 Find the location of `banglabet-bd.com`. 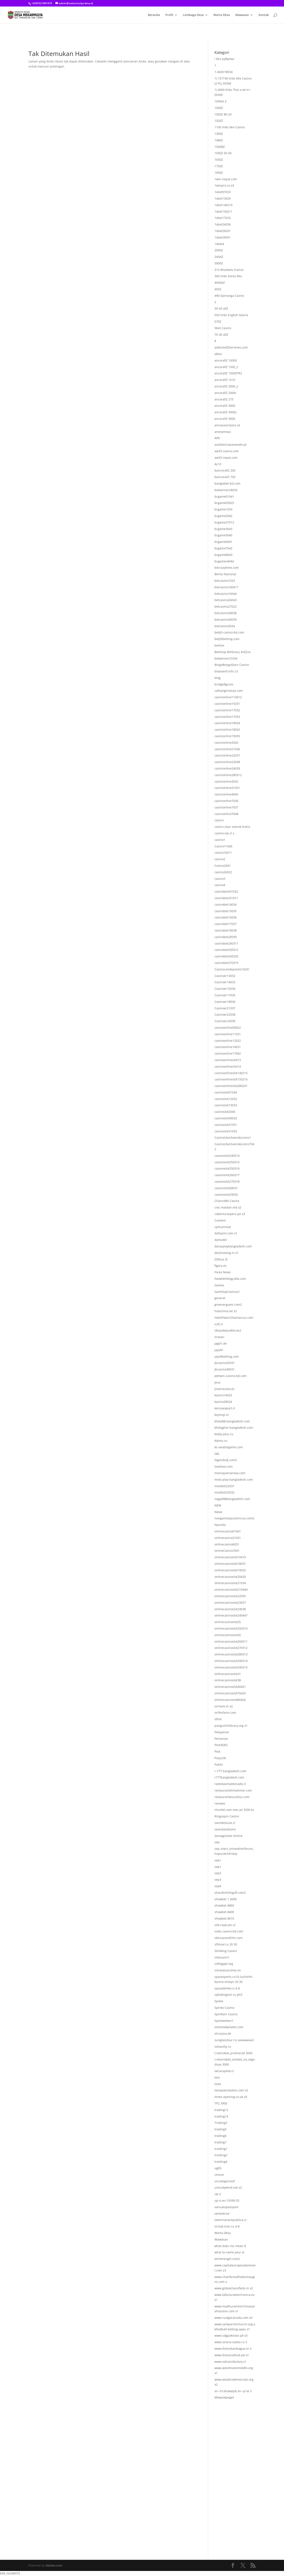

banglabet-bd.com is located at coordinates (227, 483).